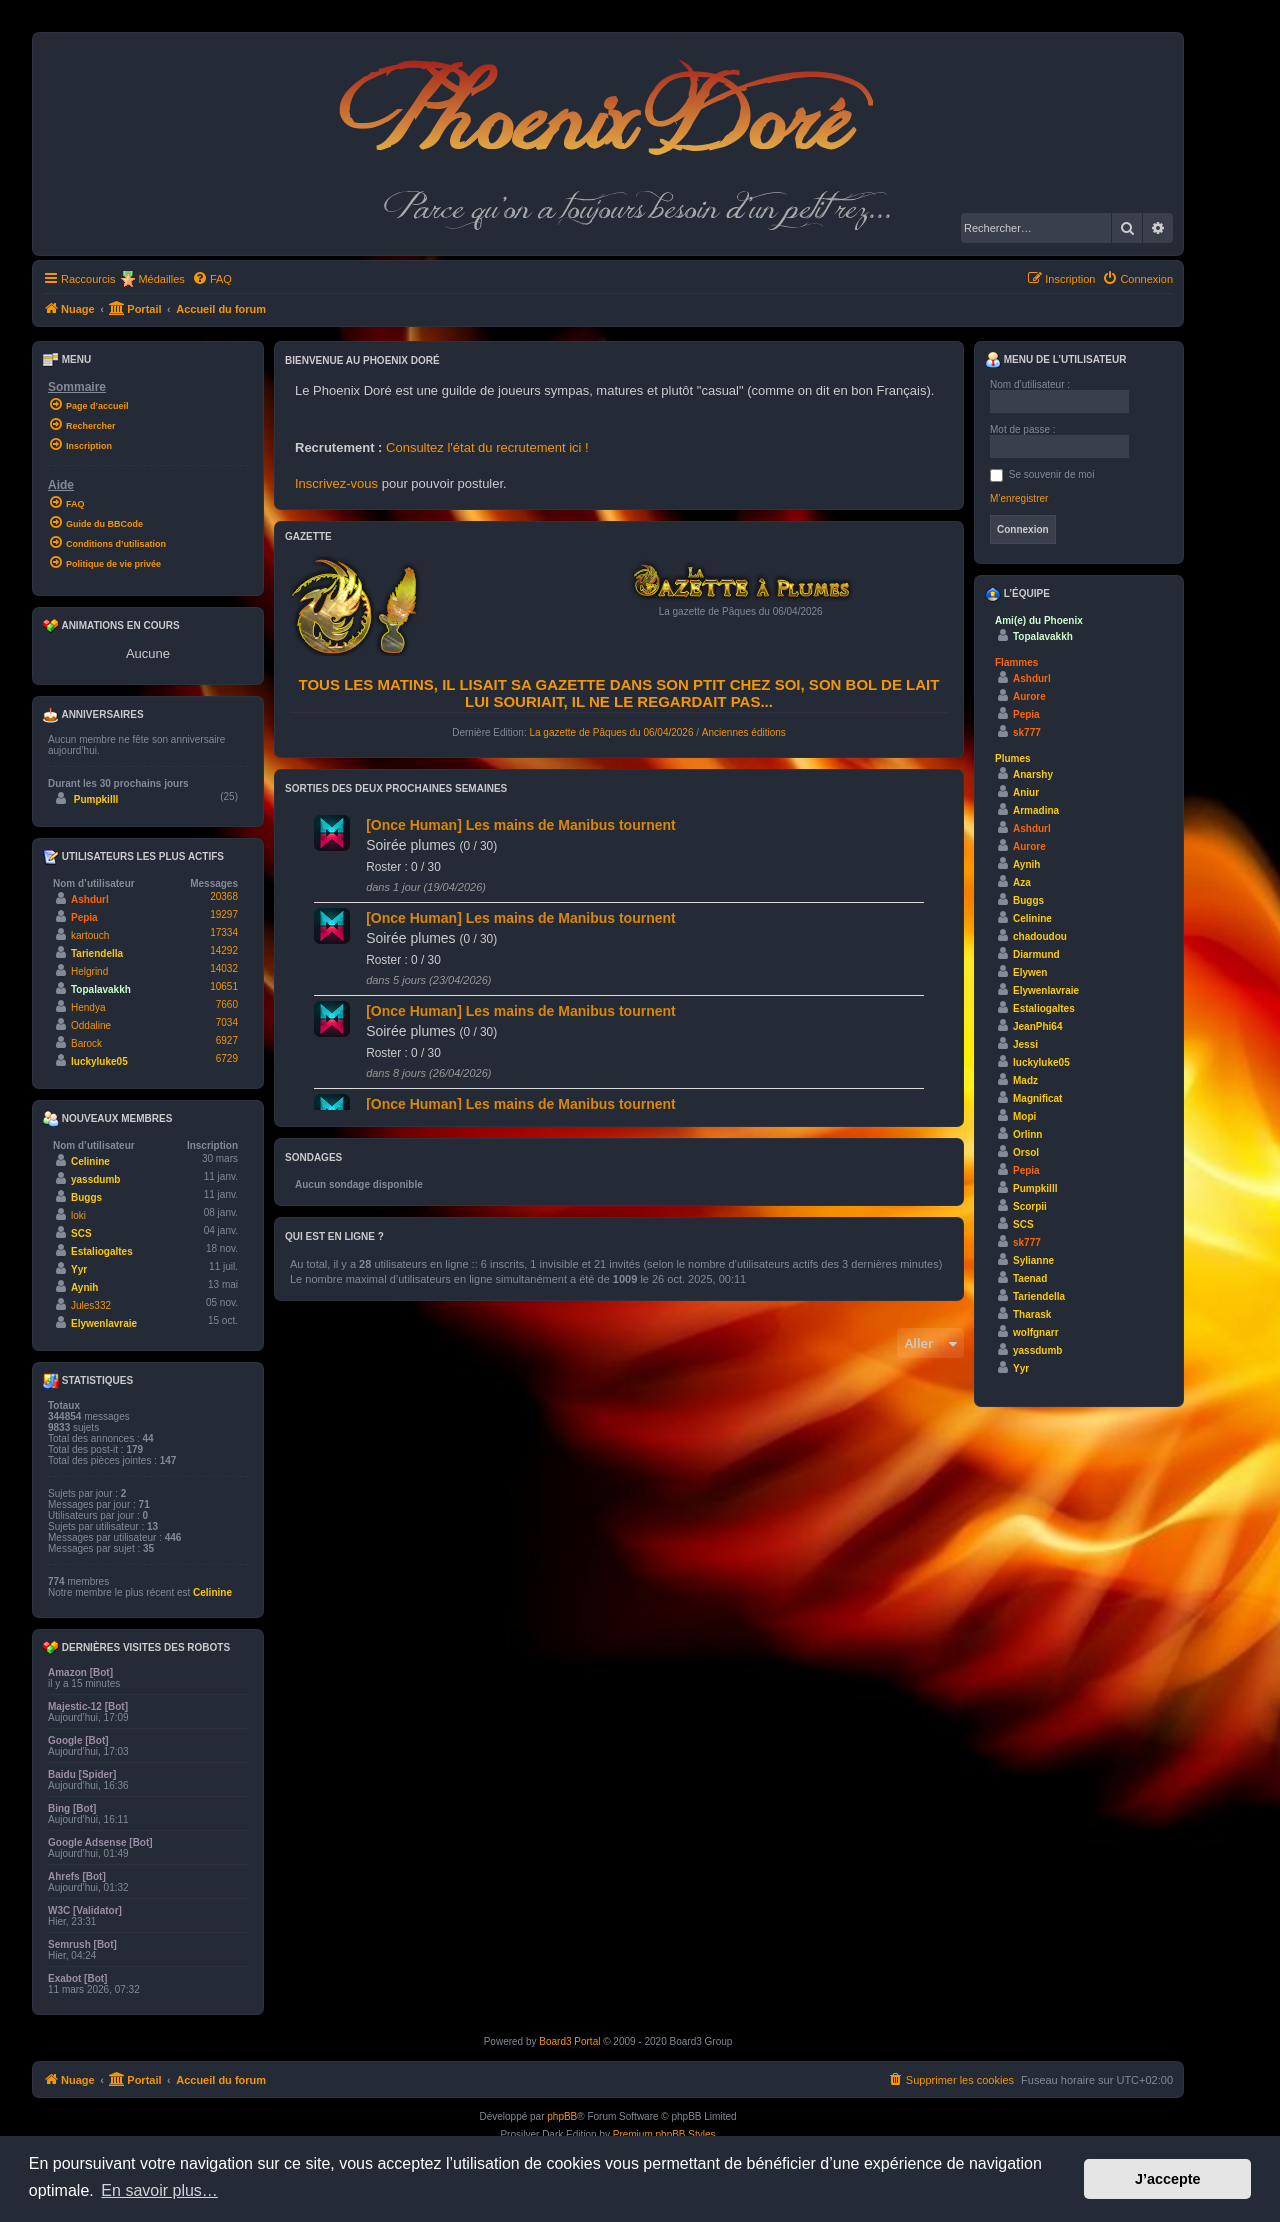 This screenshot has width=1280, height=2222. I want to click on Médailles [menuitem], so click(161, 279).